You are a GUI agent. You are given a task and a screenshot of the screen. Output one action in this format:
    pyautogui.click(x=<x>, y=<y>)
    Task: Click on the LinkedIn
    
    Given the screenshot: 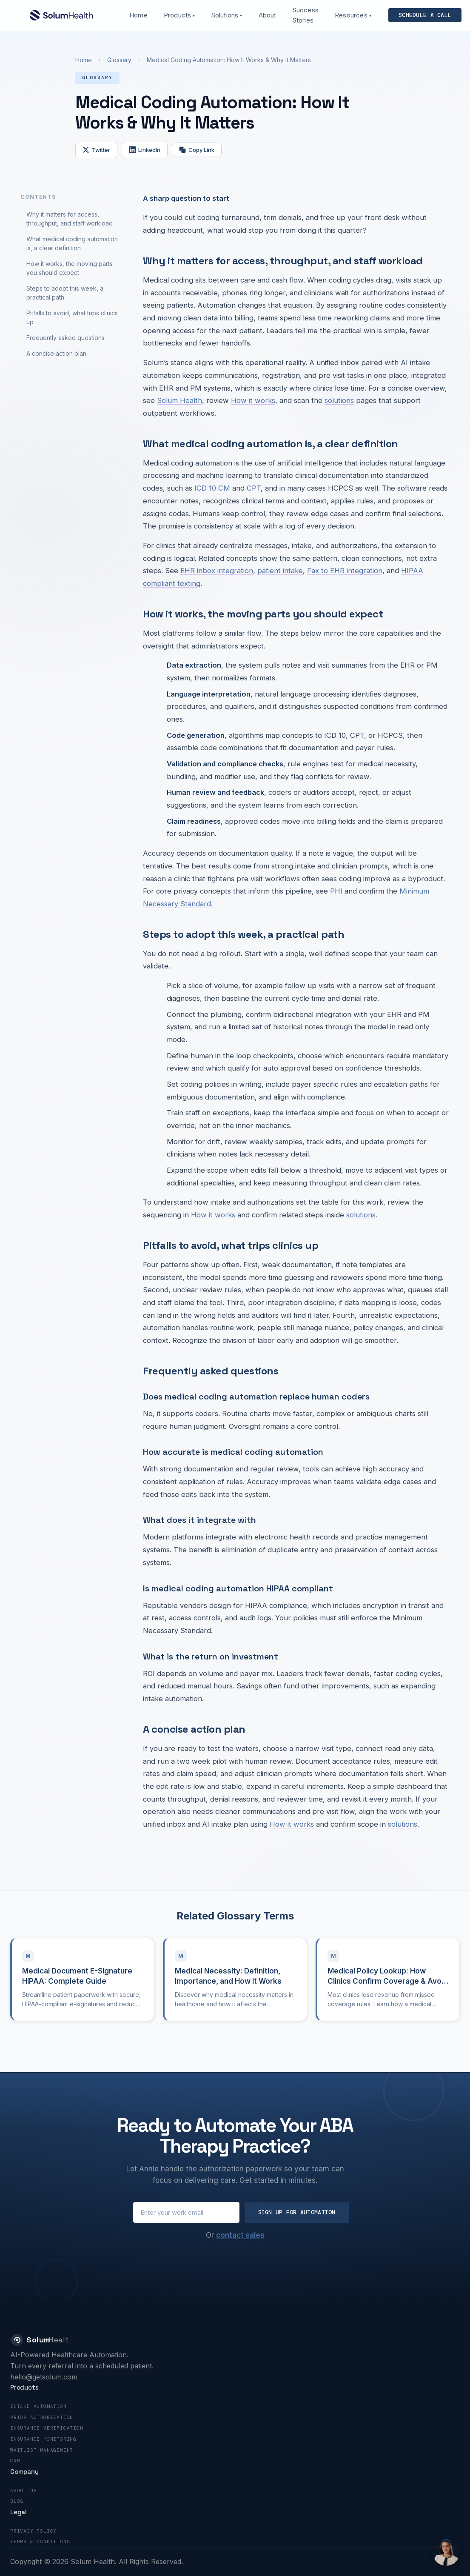 What is the action you would take?
    pyautogui.click(x=144, y=149)
    